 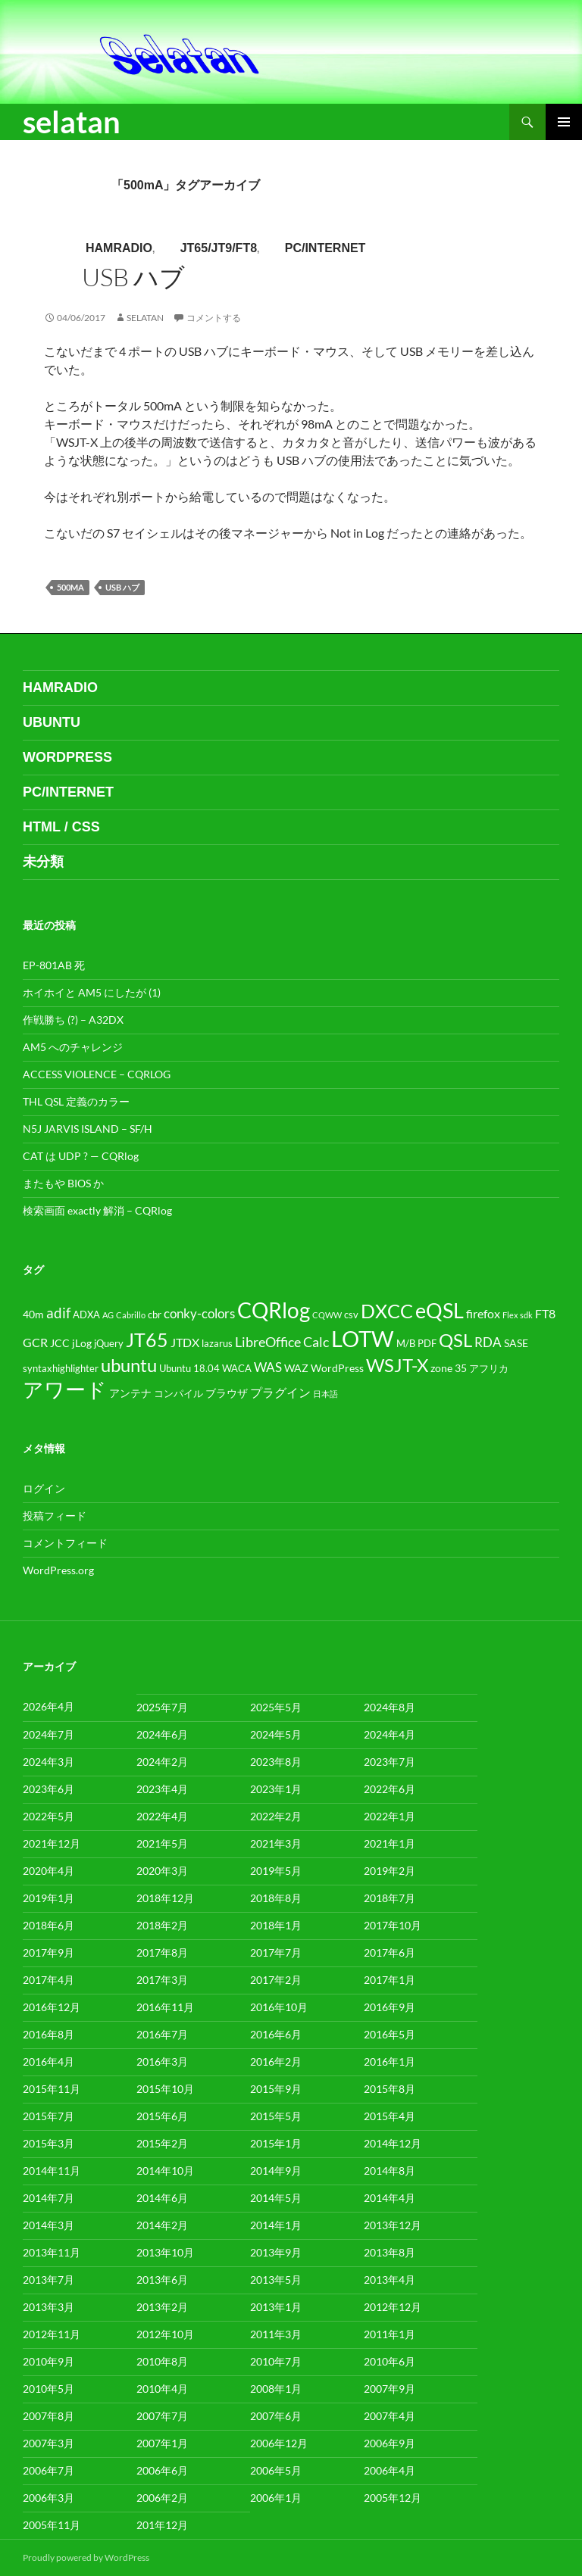 I want to click on 2016年6月, so click(x=276, y=2034).